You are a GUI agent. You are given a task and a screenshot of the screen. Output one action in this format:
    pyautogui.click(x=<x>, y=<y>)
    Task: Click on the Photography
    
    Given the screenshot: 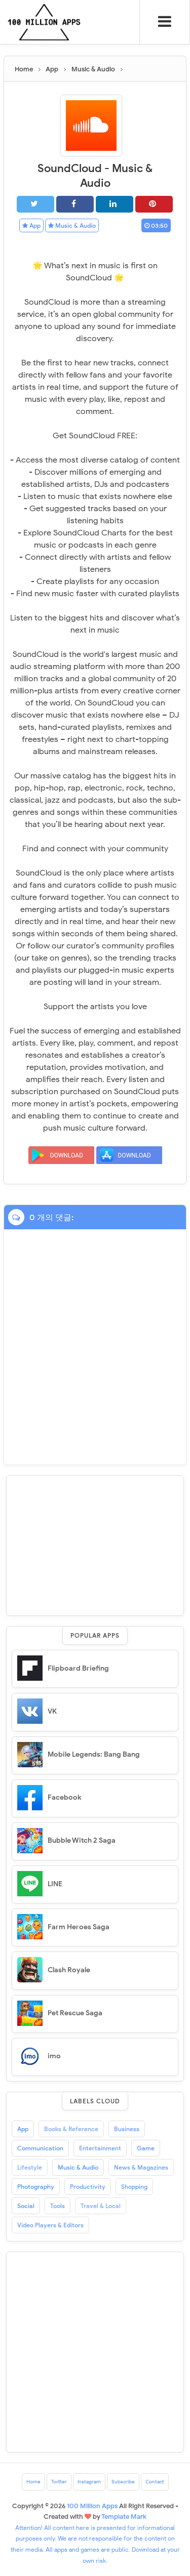 What is the action you would take?
    pyautogui.click(x=35, y=2186)
    